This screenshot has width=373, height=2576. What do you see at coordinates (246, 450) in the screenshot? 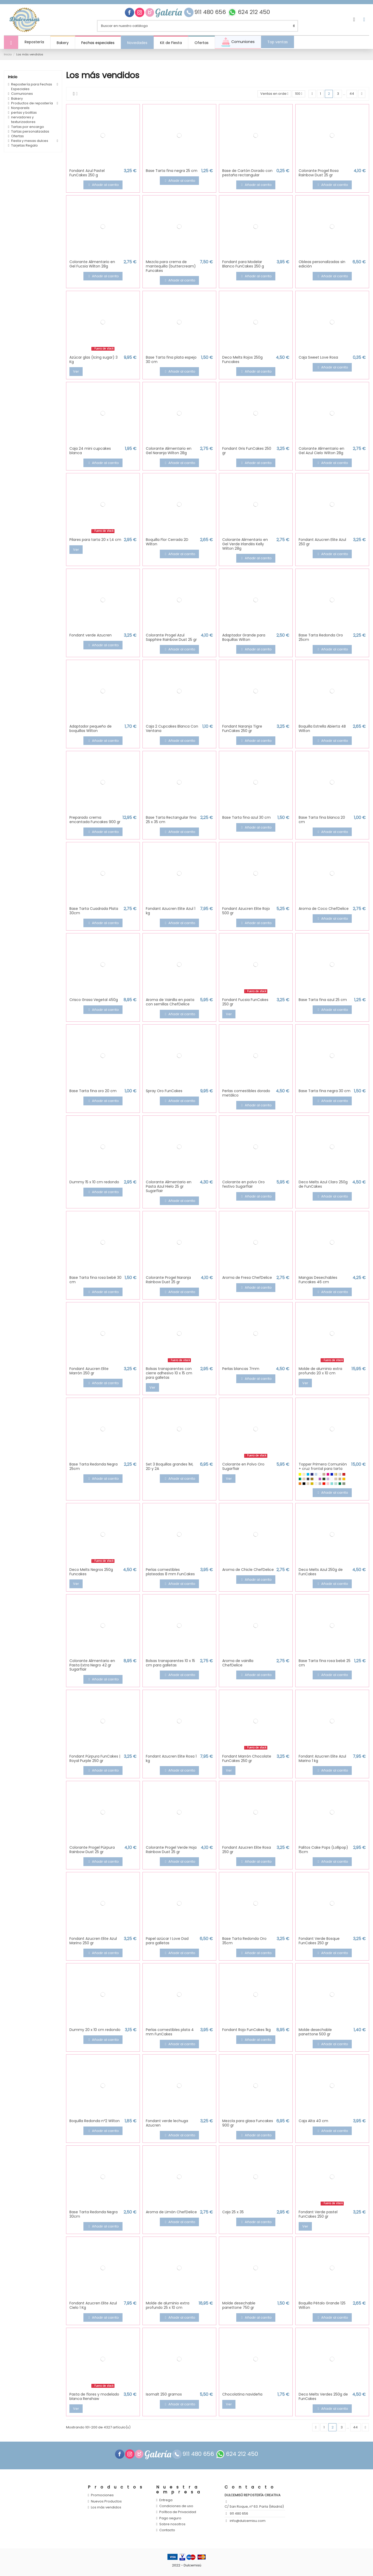
I see `Fondant Gris FunCakes 250 gr` at bounding box center [246, 450].